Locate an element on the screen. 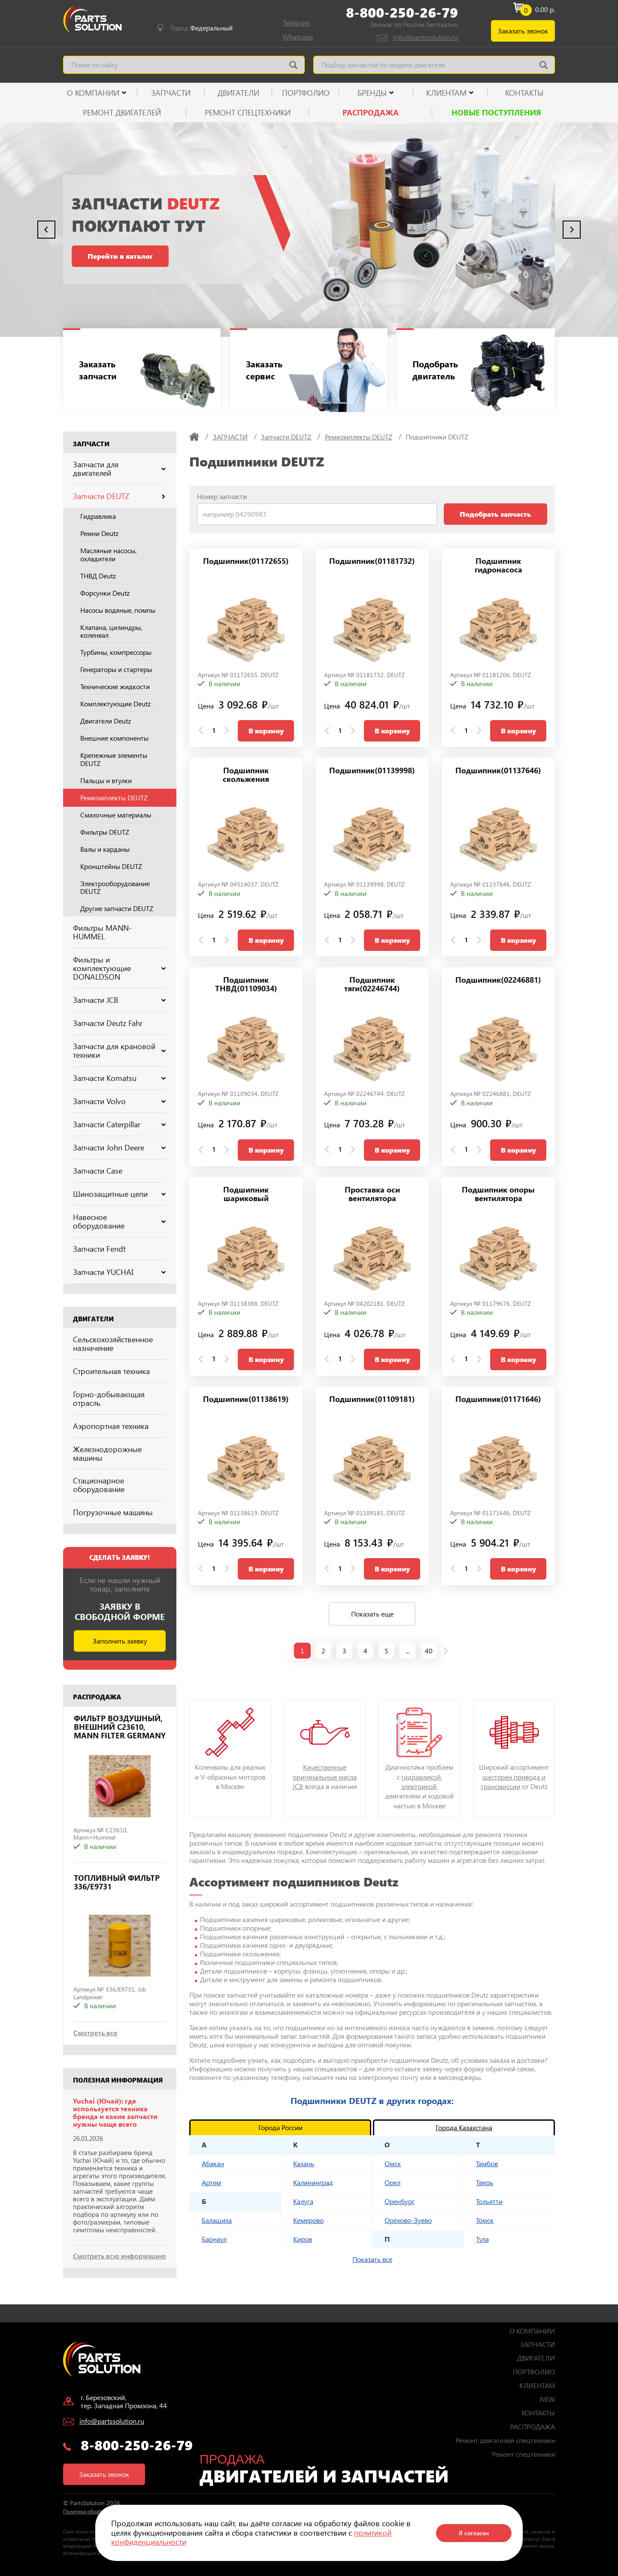  Подшипник(01171646) is located at coordinates (498, 1399).